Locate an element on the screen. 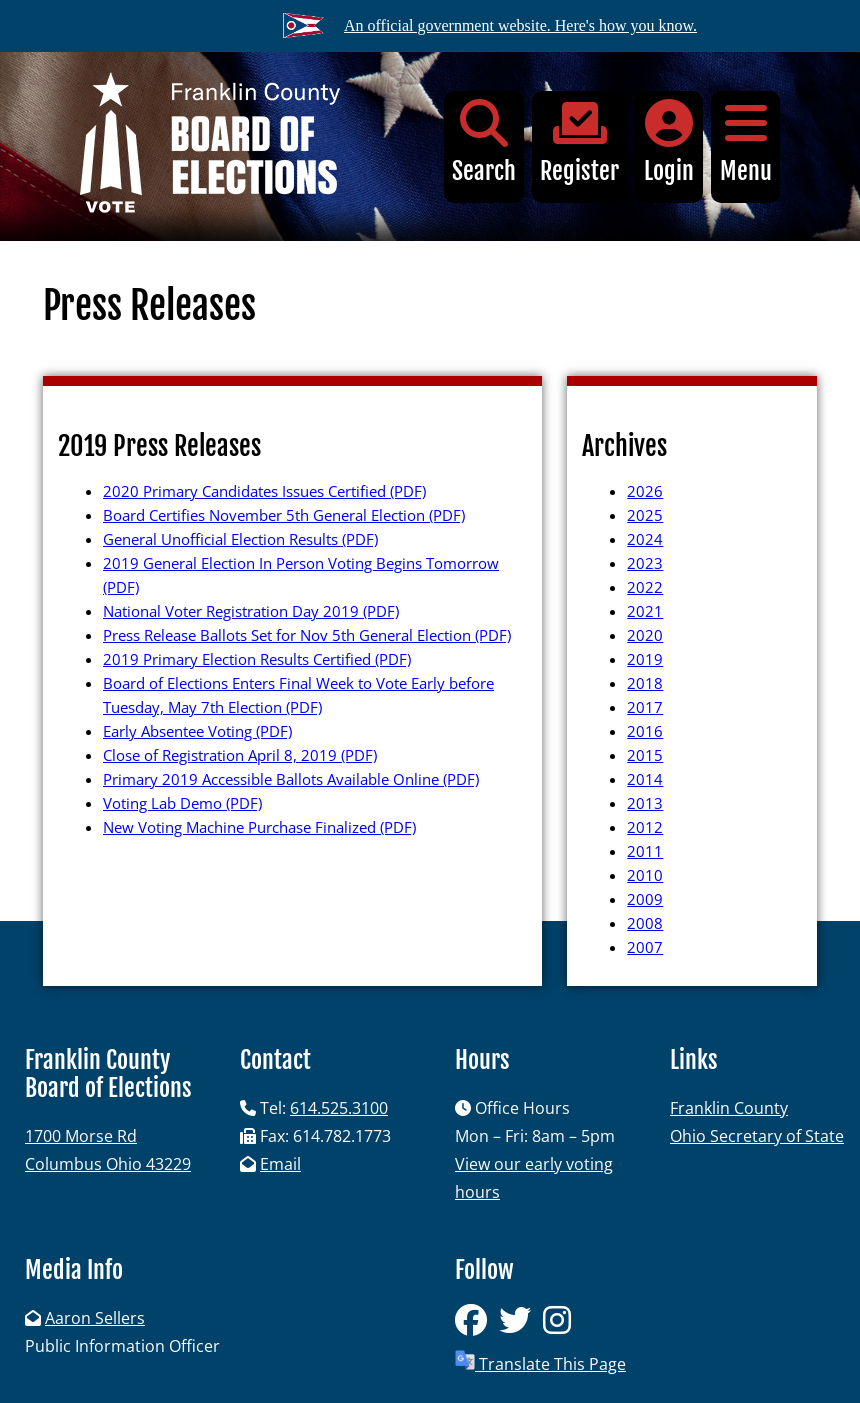 This screenshot has width=860, height=1403. Menu [button] is located at coordinates (745, 142).